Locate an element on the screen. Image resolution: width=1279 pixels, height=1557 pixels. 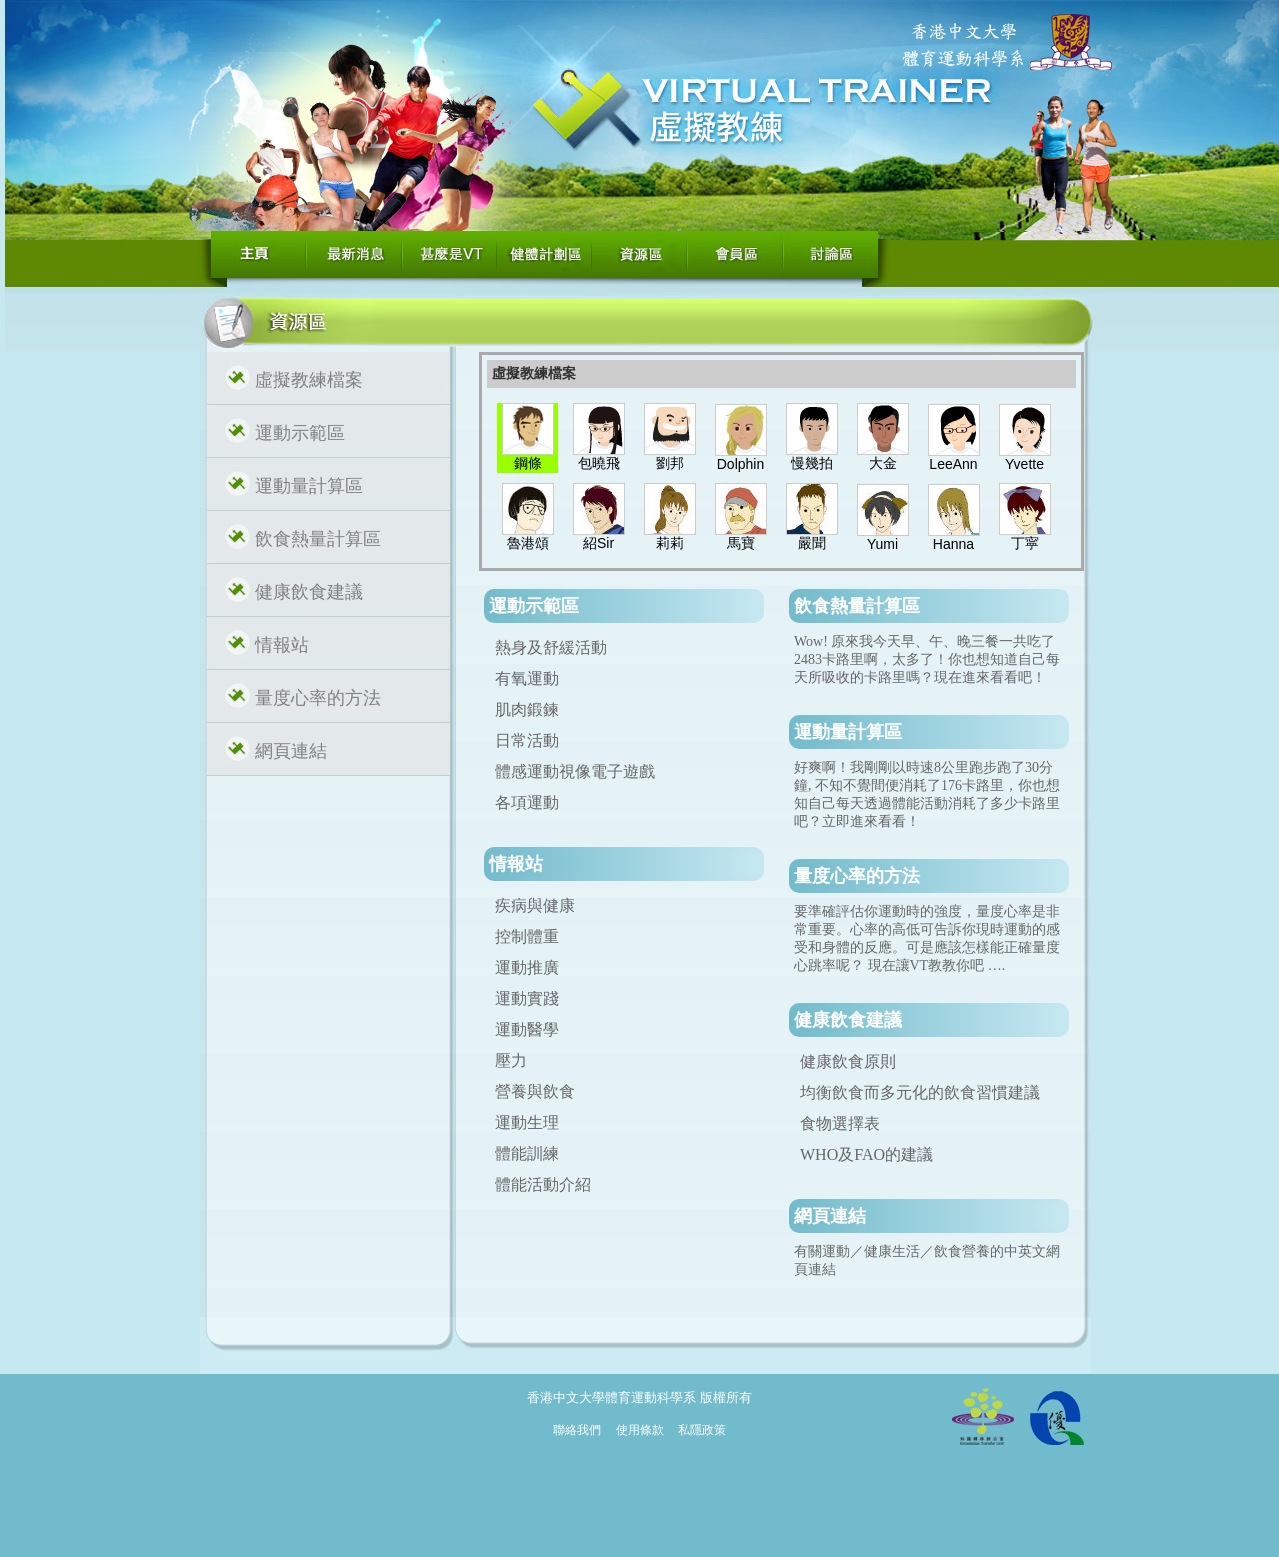
飲食熱量計算區 is located at coordinates (318, 539).